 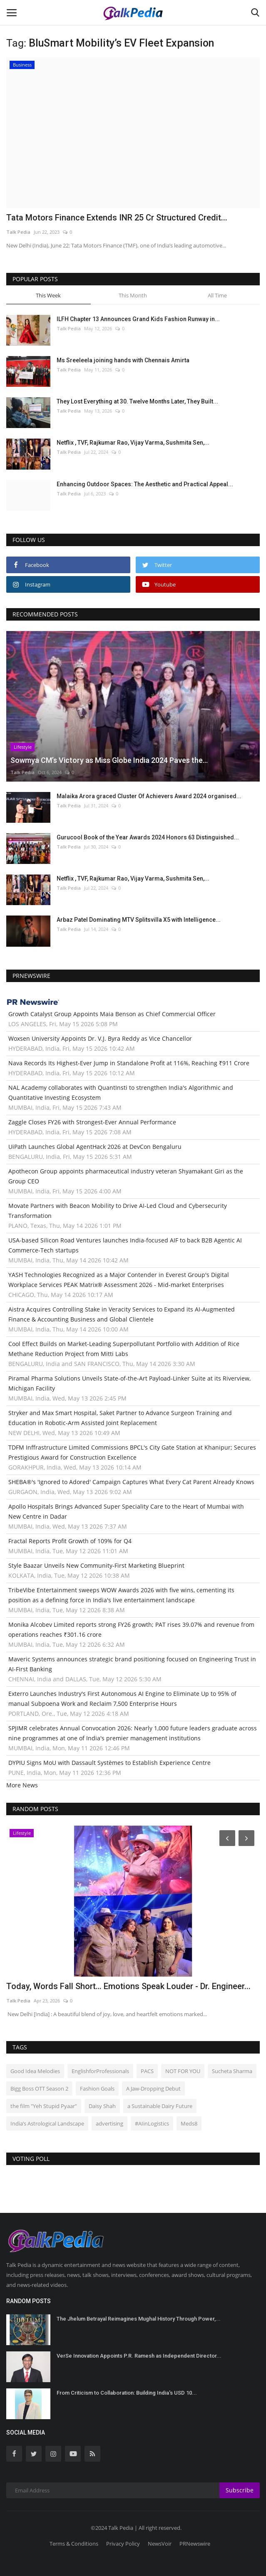 I want to click on Tata Motors Finance Extends INR 25 Cr Structured Credit..., so click(x=116, y=218).